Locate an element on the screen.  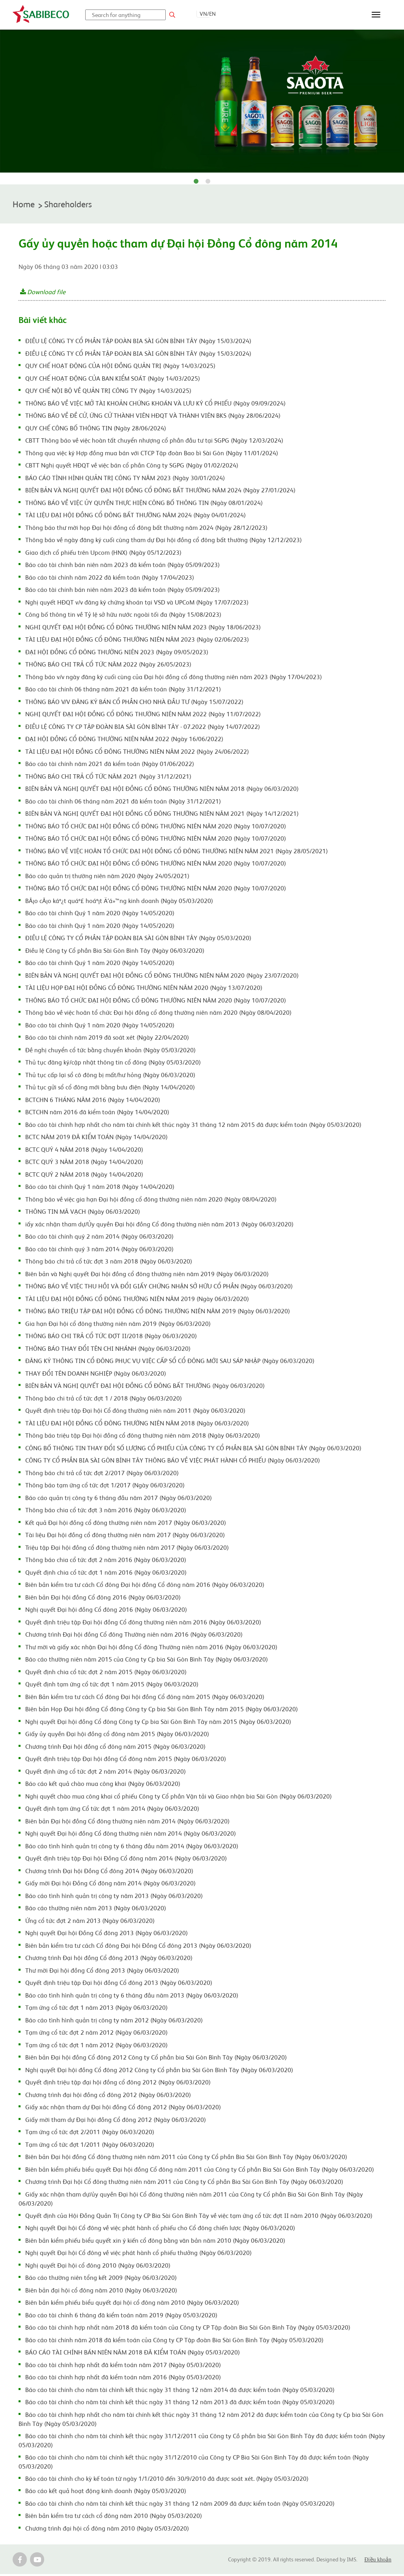
CÔNG BỐ THÔNG TIN THAY ĐỔI SỐ LƯỢNG CỔ PHIẾU CỦA CÔNG TY CỔ PHẦN BIA SÀI GÒN BÌNH TÂY (Ngày 06/03/2020) is located at coordinates (193, 1449).